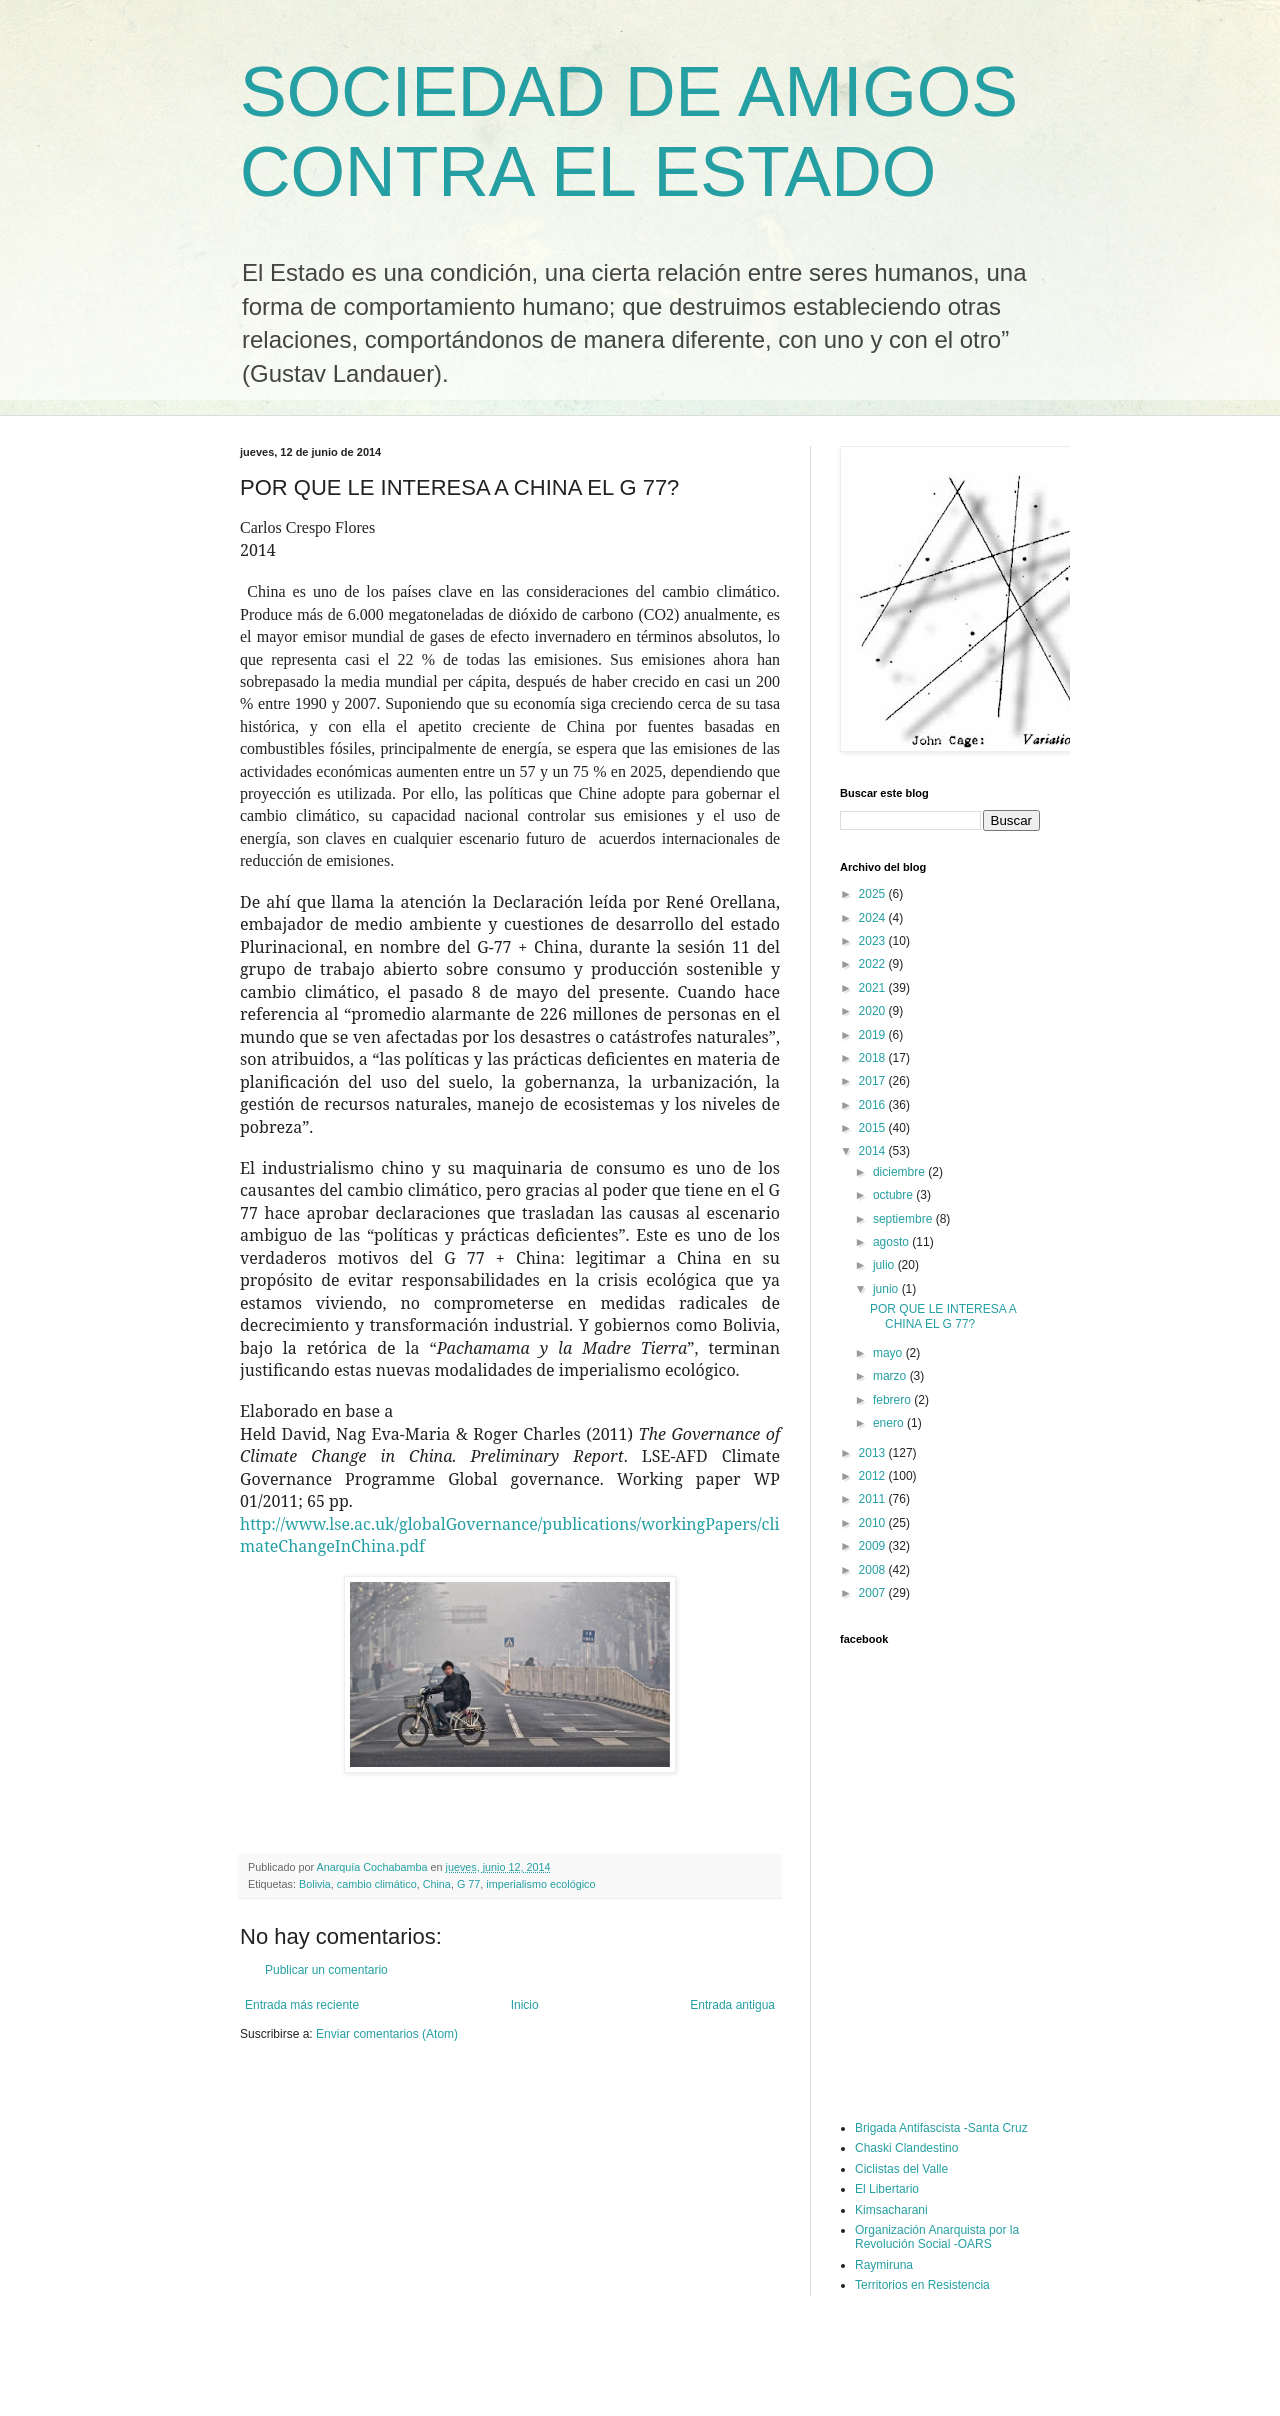 The image size is (1280, 2416). I want to click on 2013, so click(874, 1453).